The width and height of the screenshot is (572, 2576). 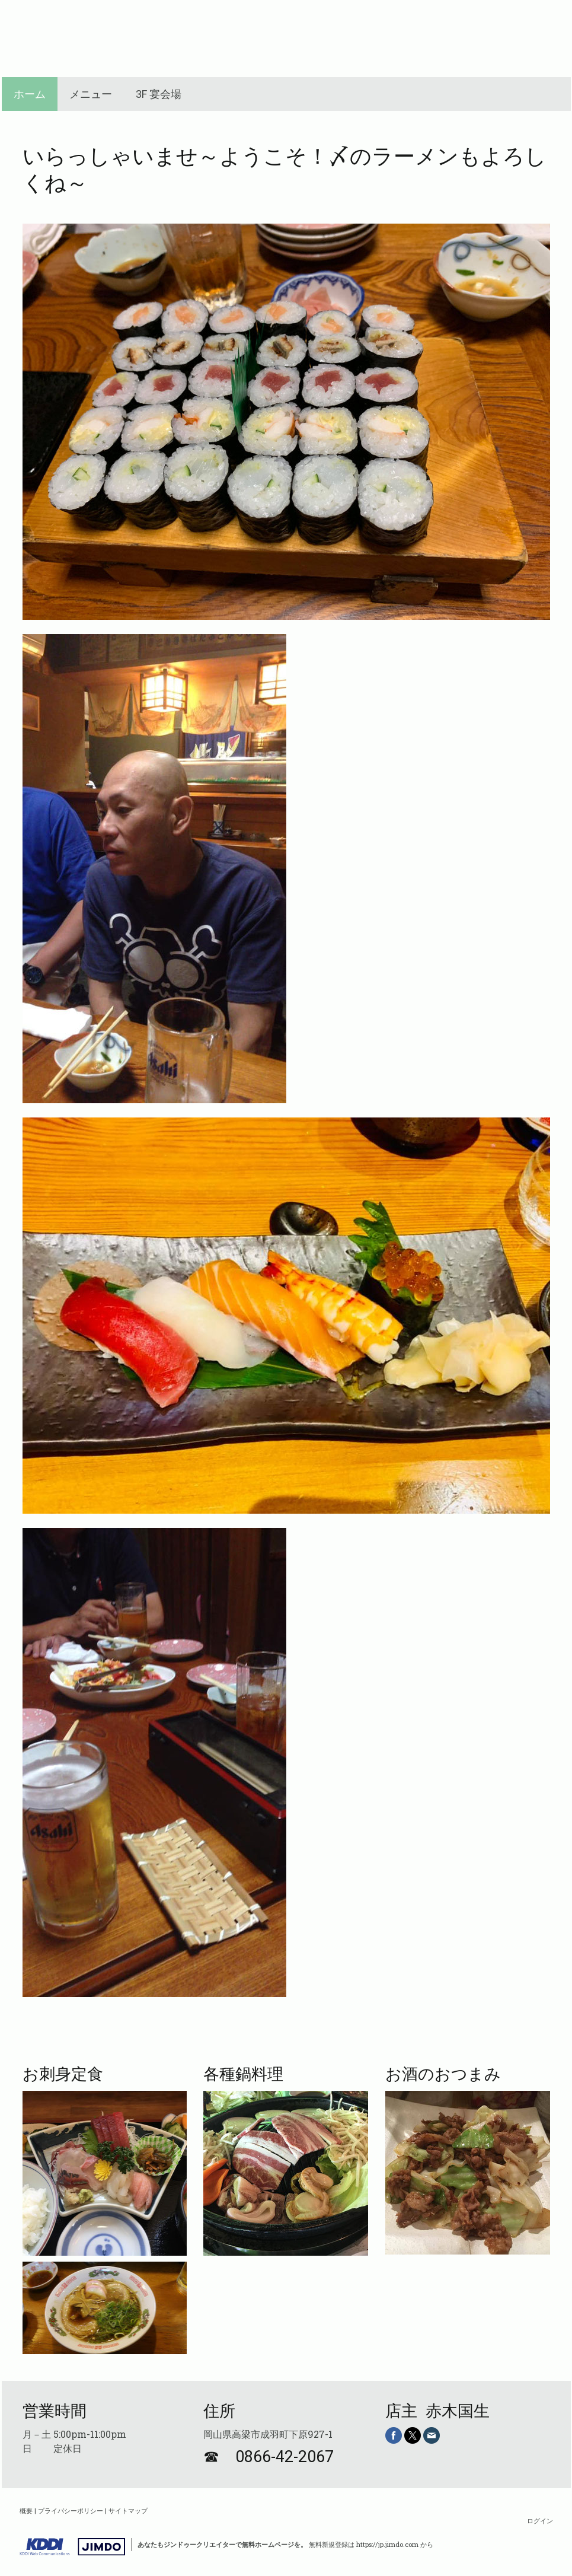 What do you see at coordinates (387, 2544) in the screenshot?
I see `https://jp.jimdo.com` at bounding box center [387, 2544].